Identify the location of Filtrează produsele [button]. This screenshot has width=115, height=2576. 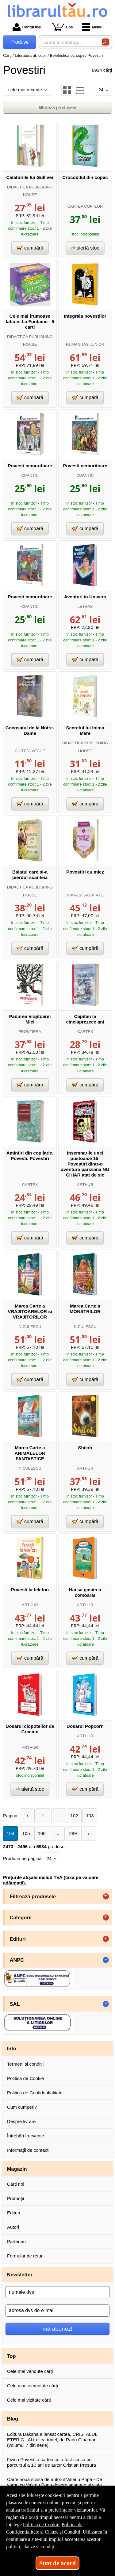
(33, 1896).